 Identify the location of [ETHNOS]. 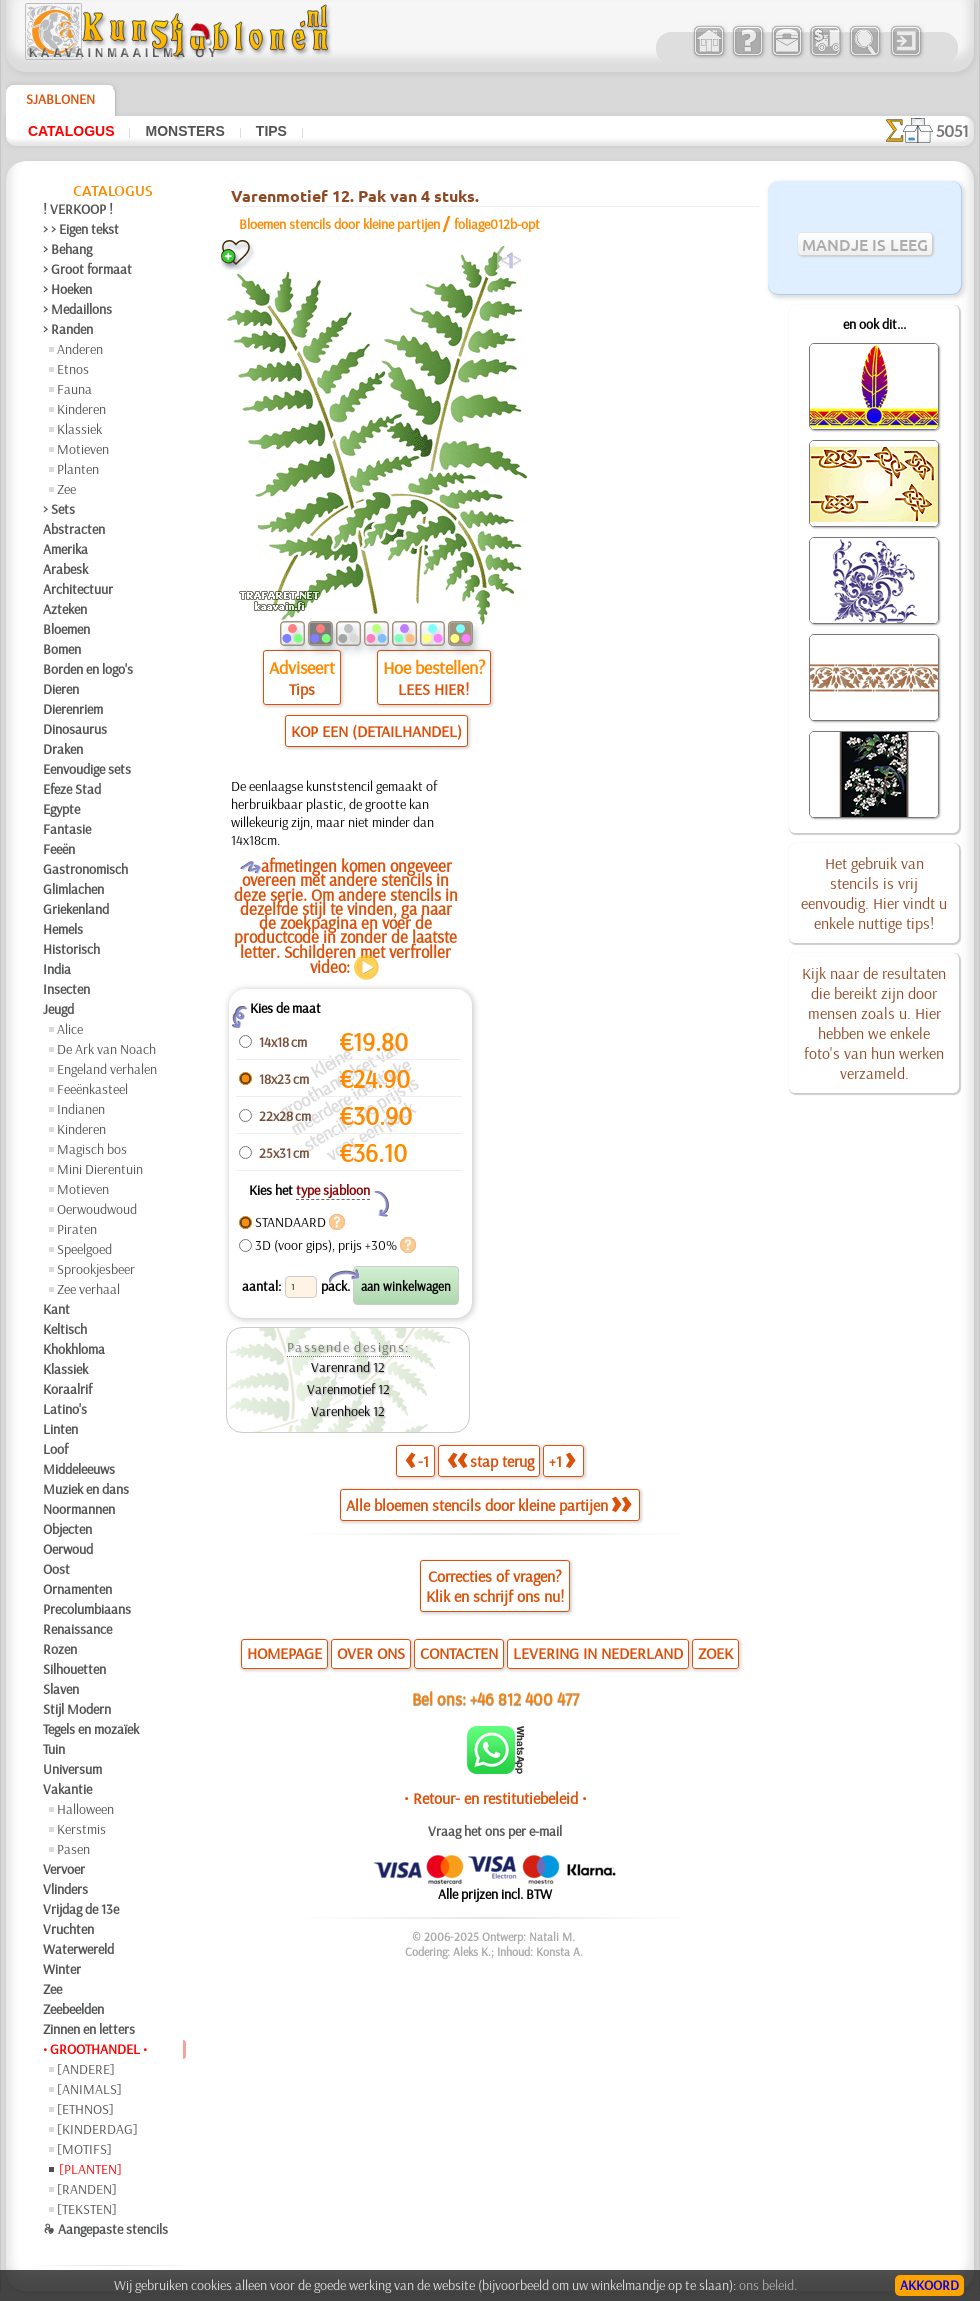
(85, 2109).